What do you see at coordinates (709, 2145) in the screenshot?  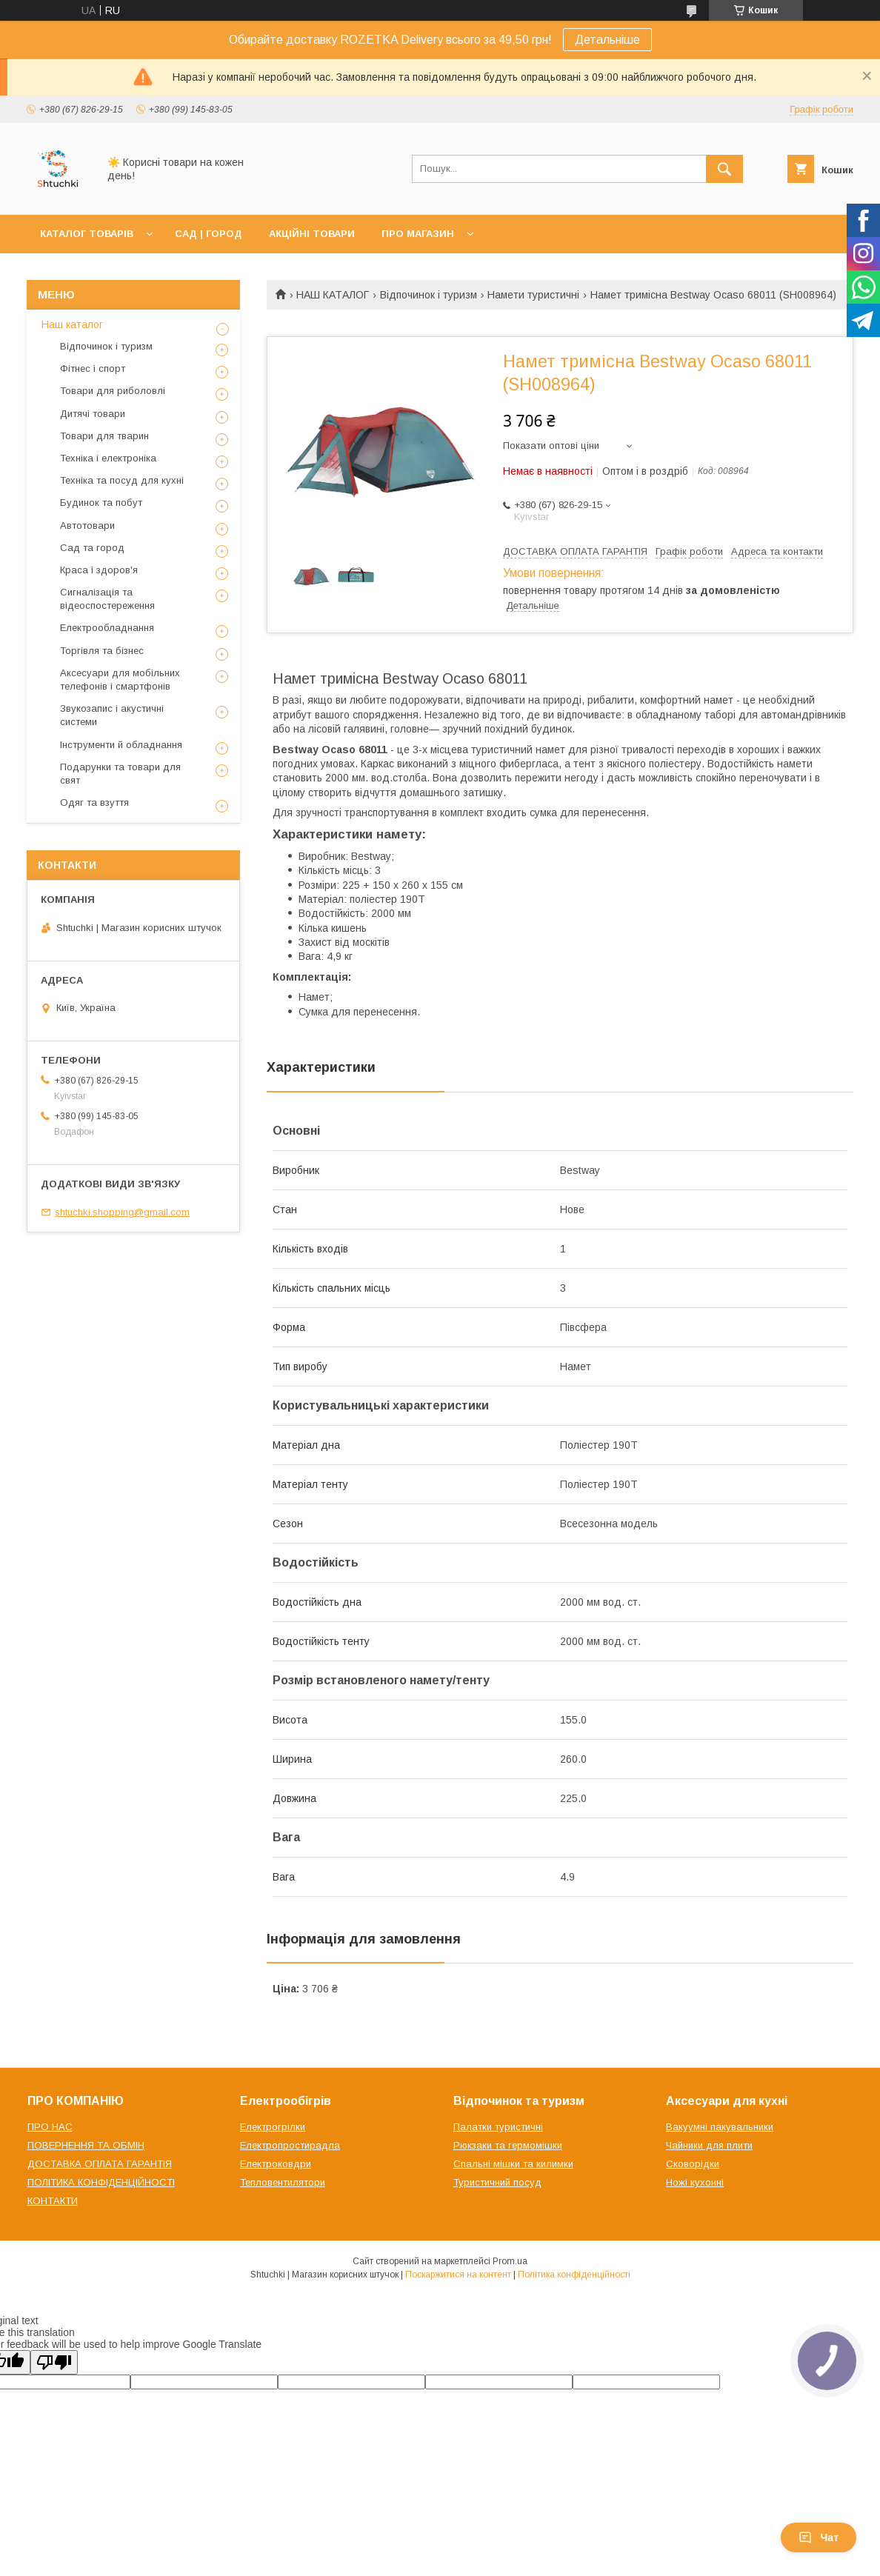 I see `Чайники для плити` at bounding box center [709, 2145].